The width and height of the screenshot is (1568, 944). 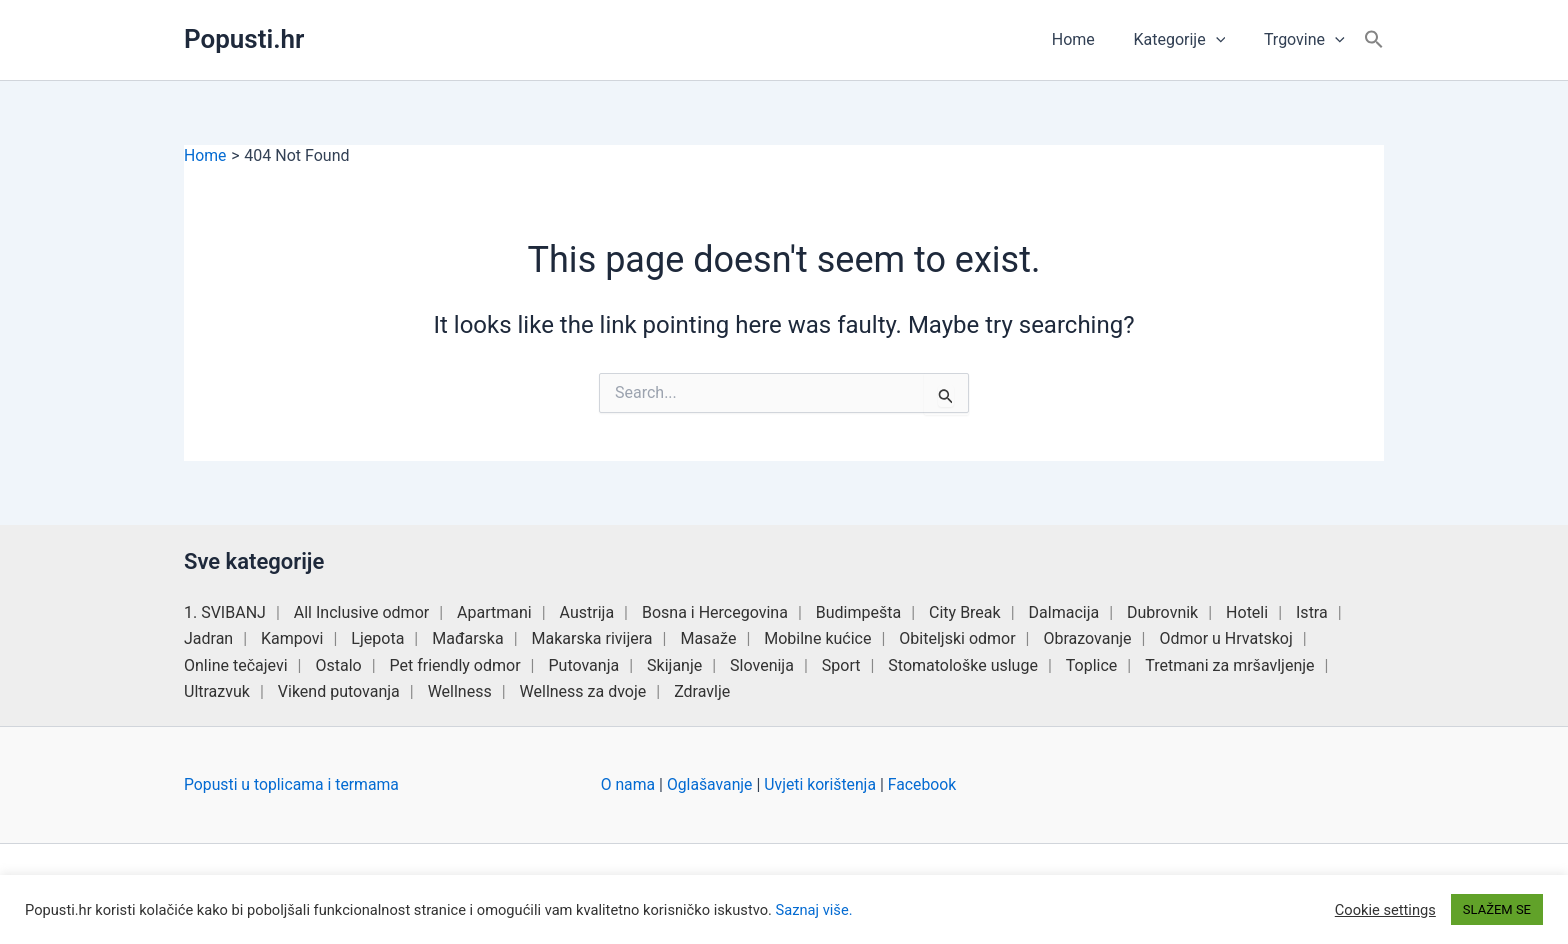 What do you see at coordinates (1092, 665) in the screenshot?
I see `Toplice` at bounding box center [1092, 665].